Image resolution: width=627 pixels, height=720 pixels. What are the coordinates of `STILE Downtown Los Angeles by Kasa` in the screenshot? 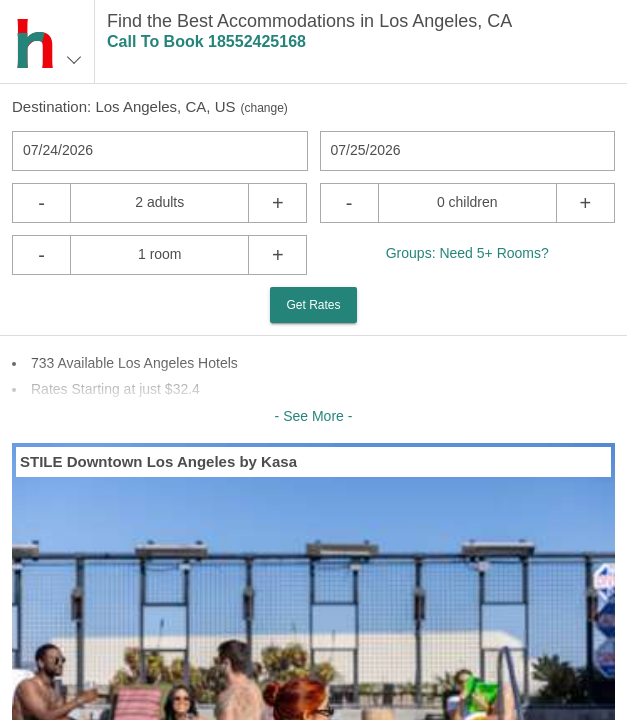 It's located at (158, 461).